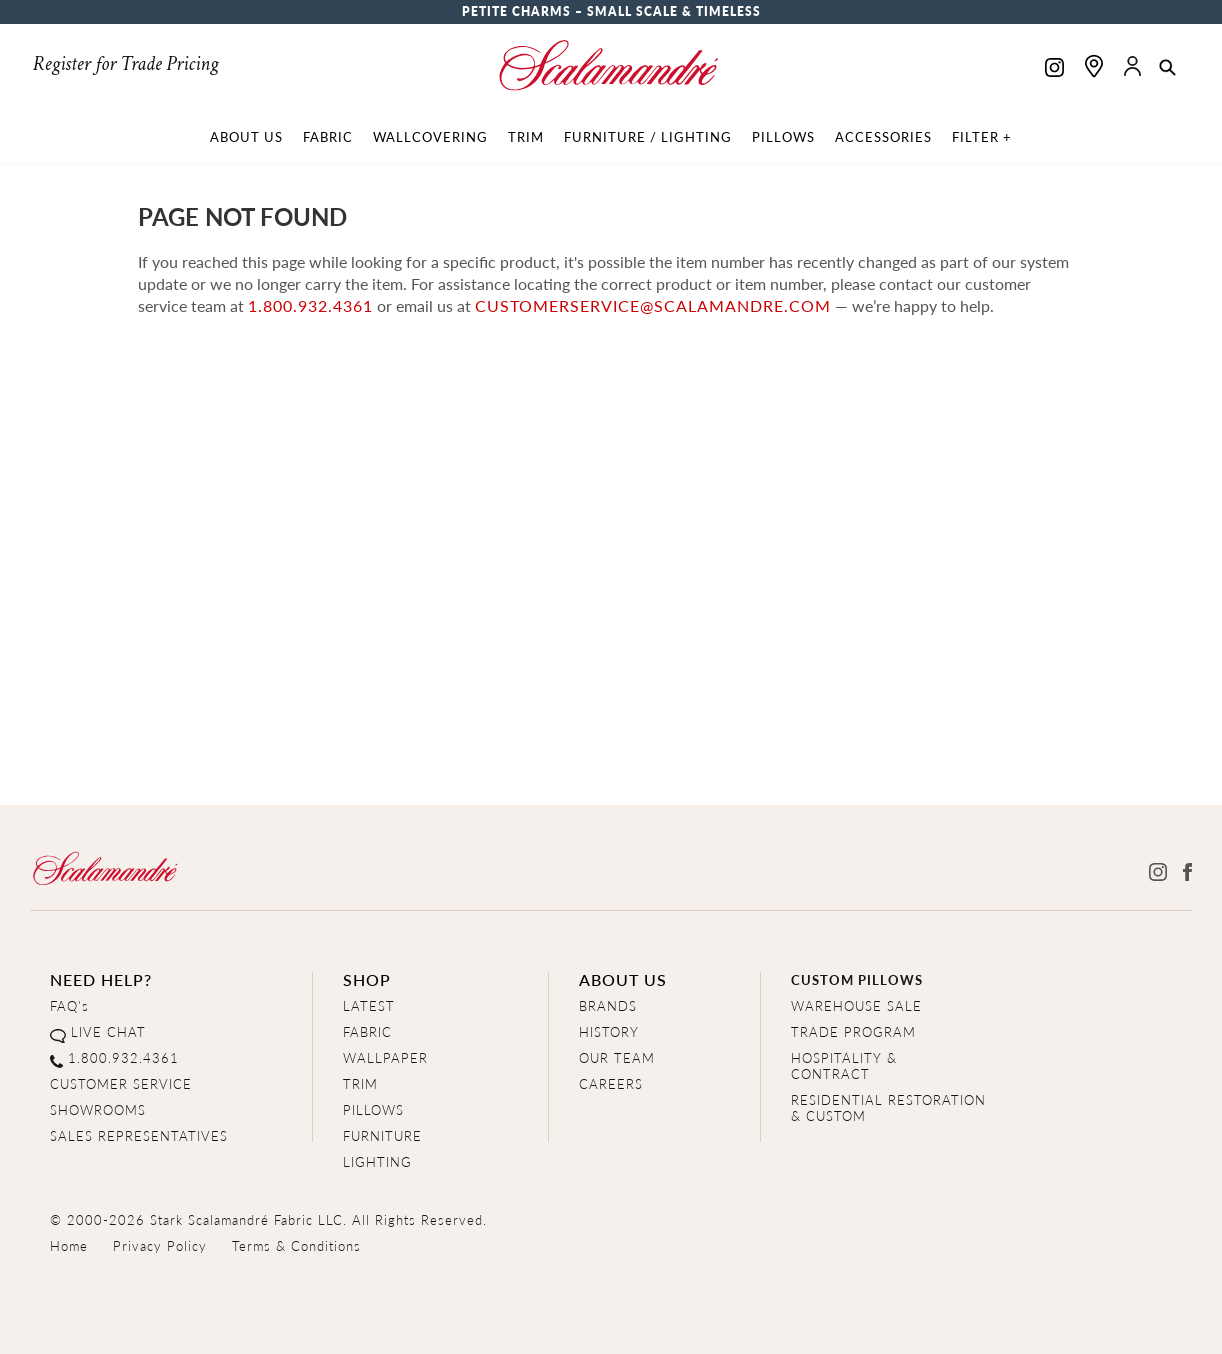 This screenshot has height=1354, width=1222. Describe the element at coordinates (69, 1005) in the screenshot. I see `FAQ's` at that location.